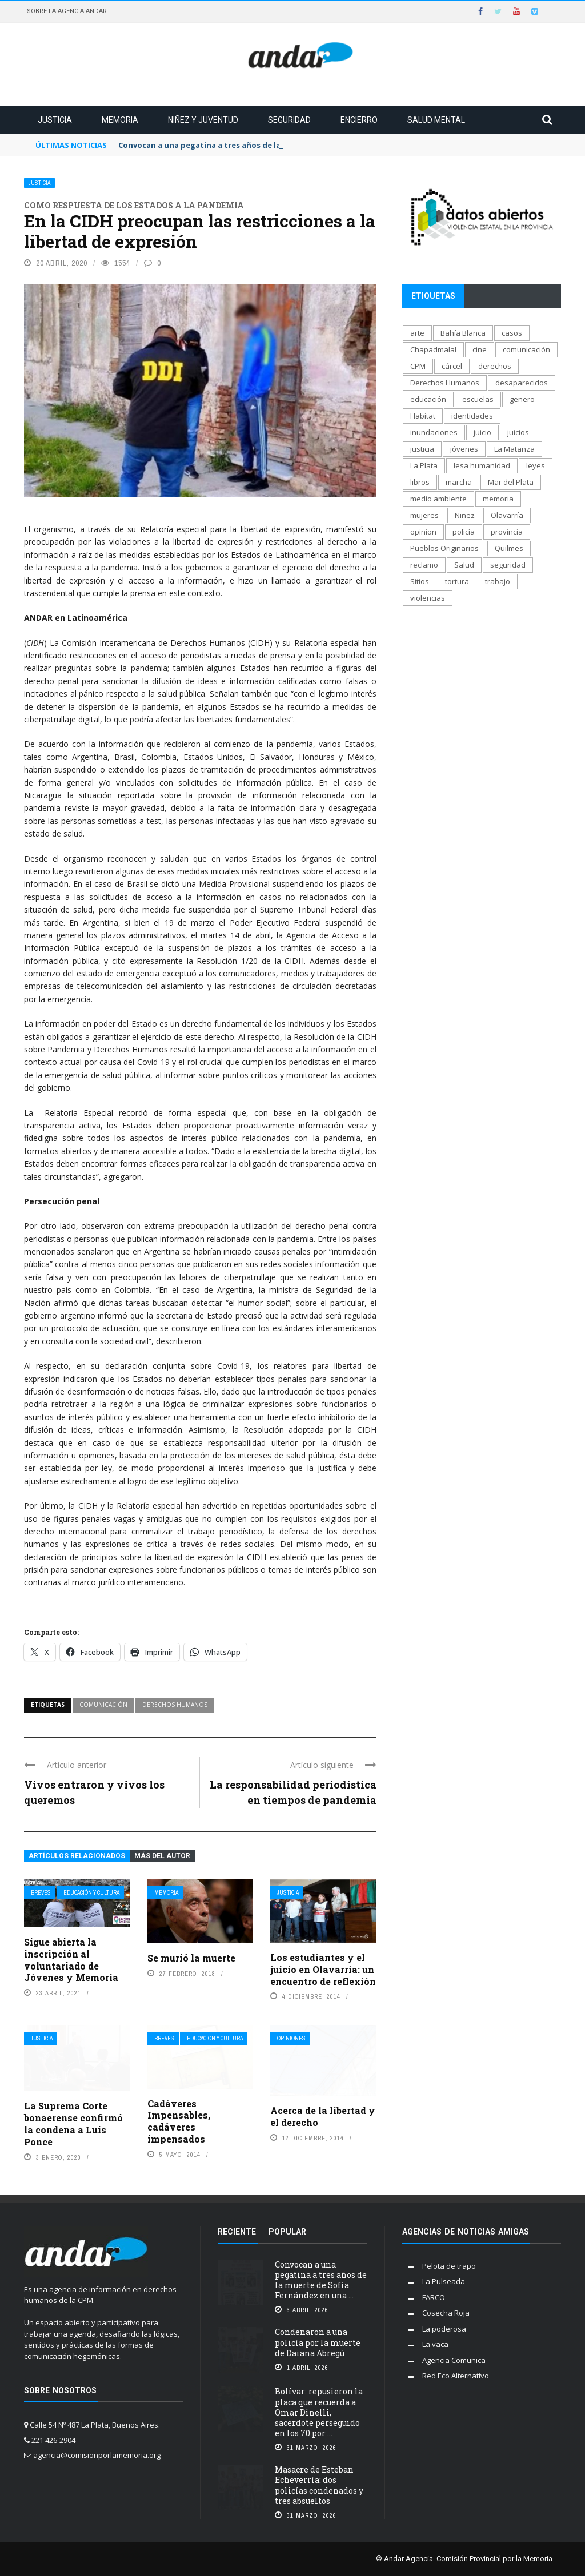 The image size is (585, 2576). I want to click on Artículos relacionados, so click(77, 1856).